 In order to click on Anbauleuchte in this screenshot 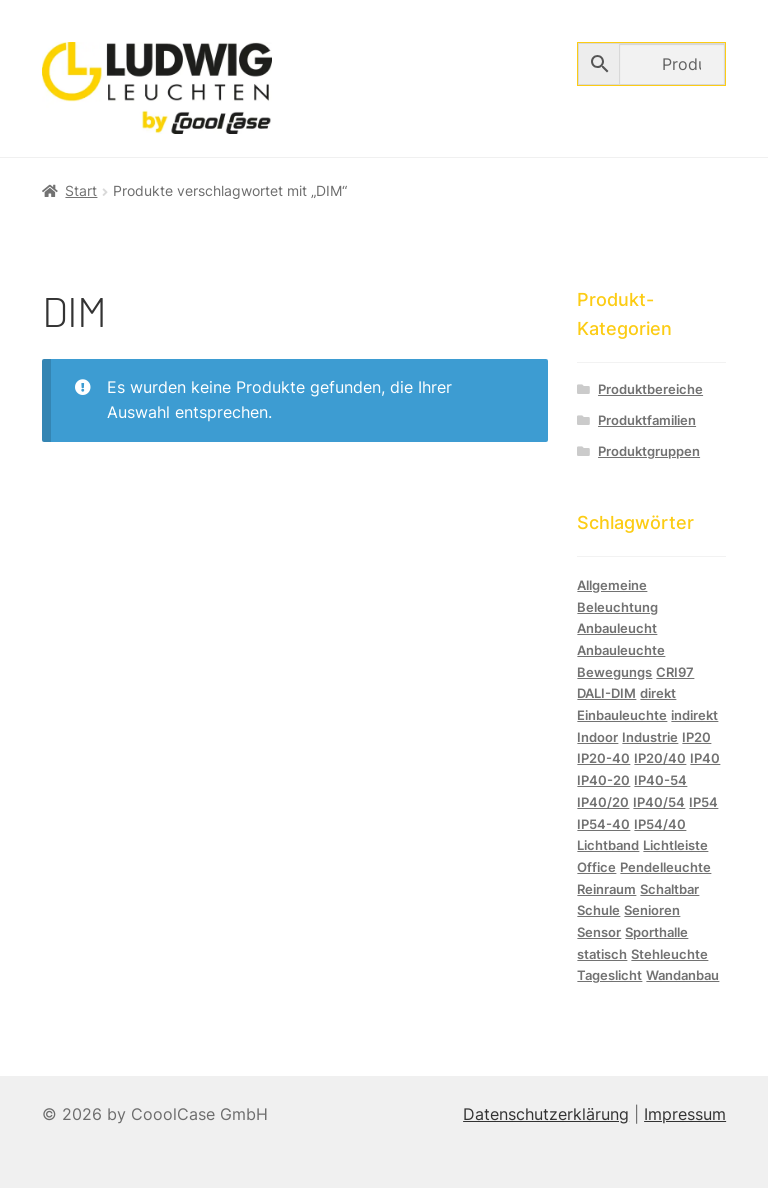, I will do `click(621, 650)`.